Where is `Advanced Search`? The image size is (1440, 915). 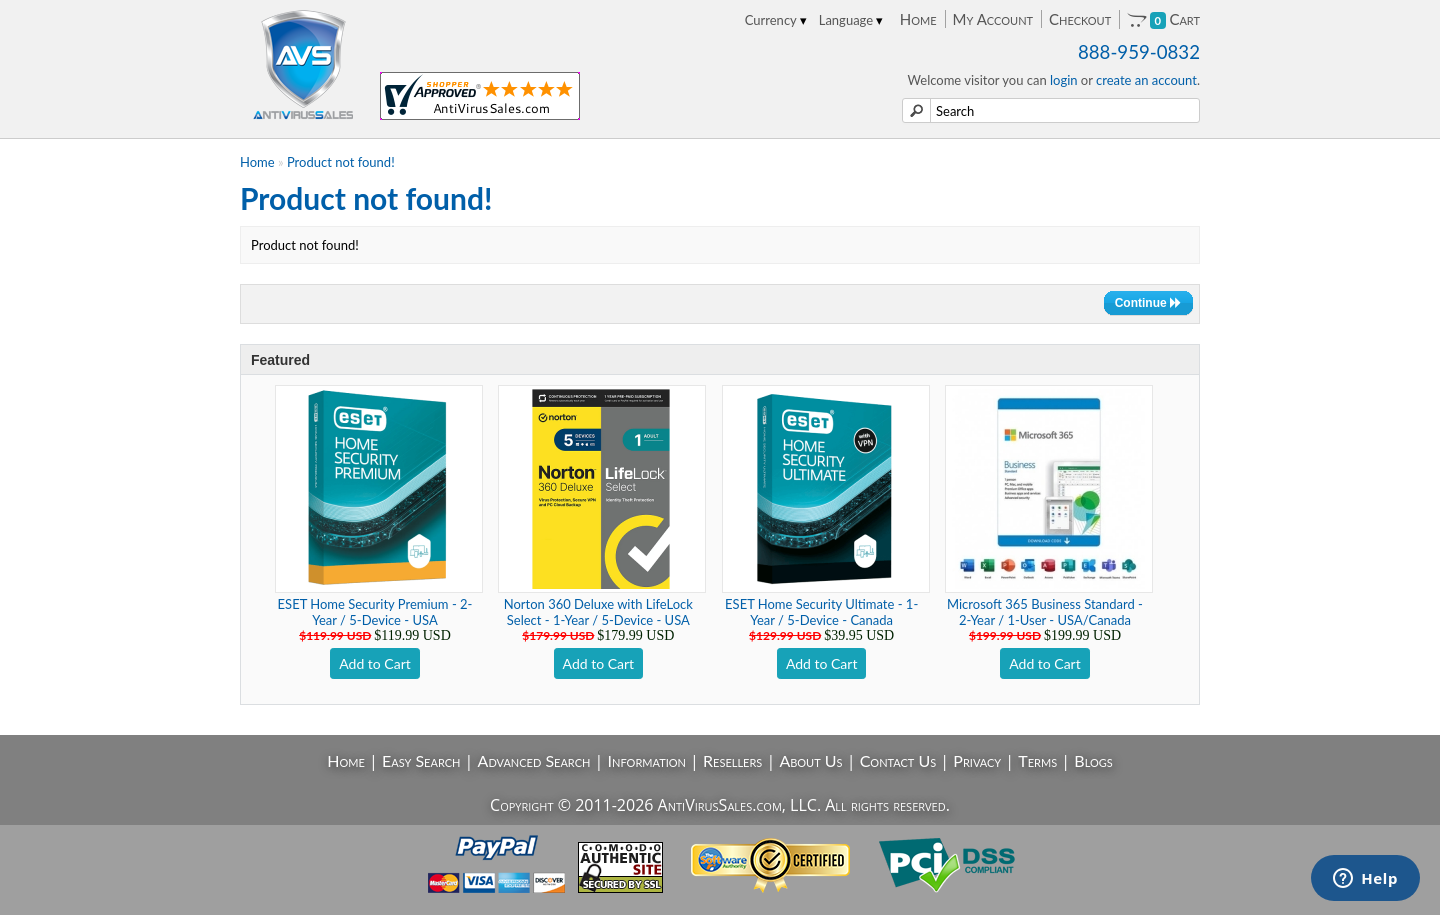 Advanced Search is located at coordinates (534, 760).